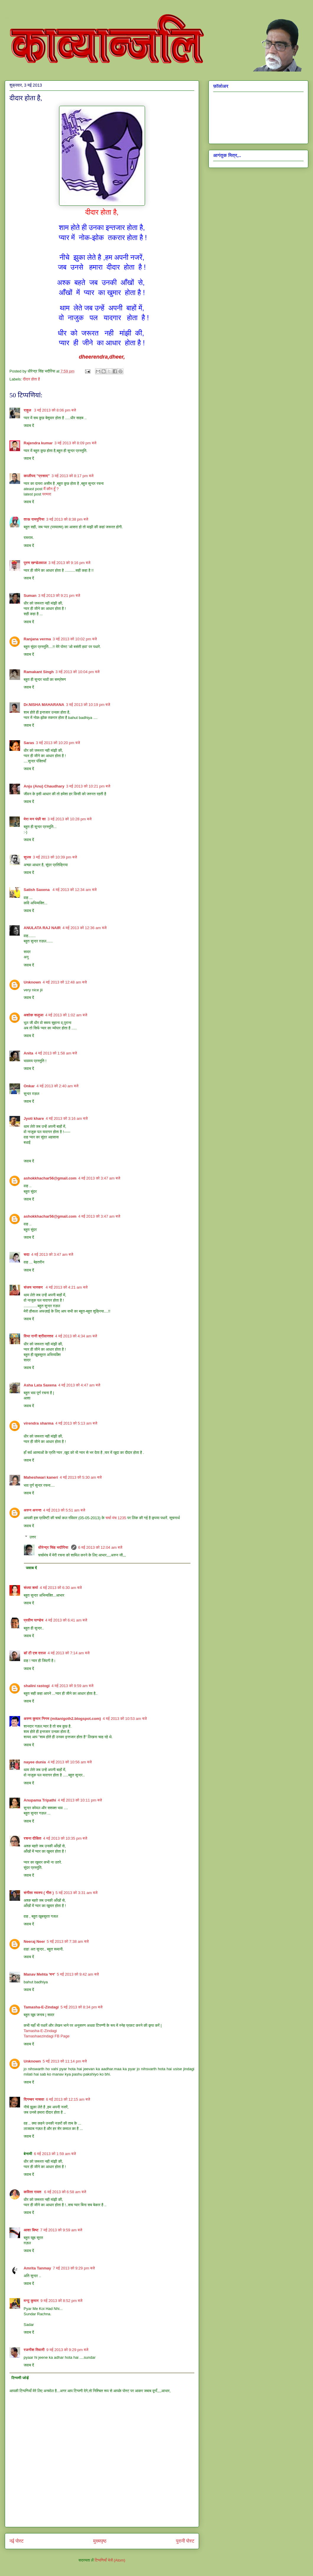 This screenshot has height=2576, width=313. What do you see at coordinates (70, 819) in the screenshot?
I see `3 मई 2013 को 10:28 pm बजे` at bounding box center [70, 819].